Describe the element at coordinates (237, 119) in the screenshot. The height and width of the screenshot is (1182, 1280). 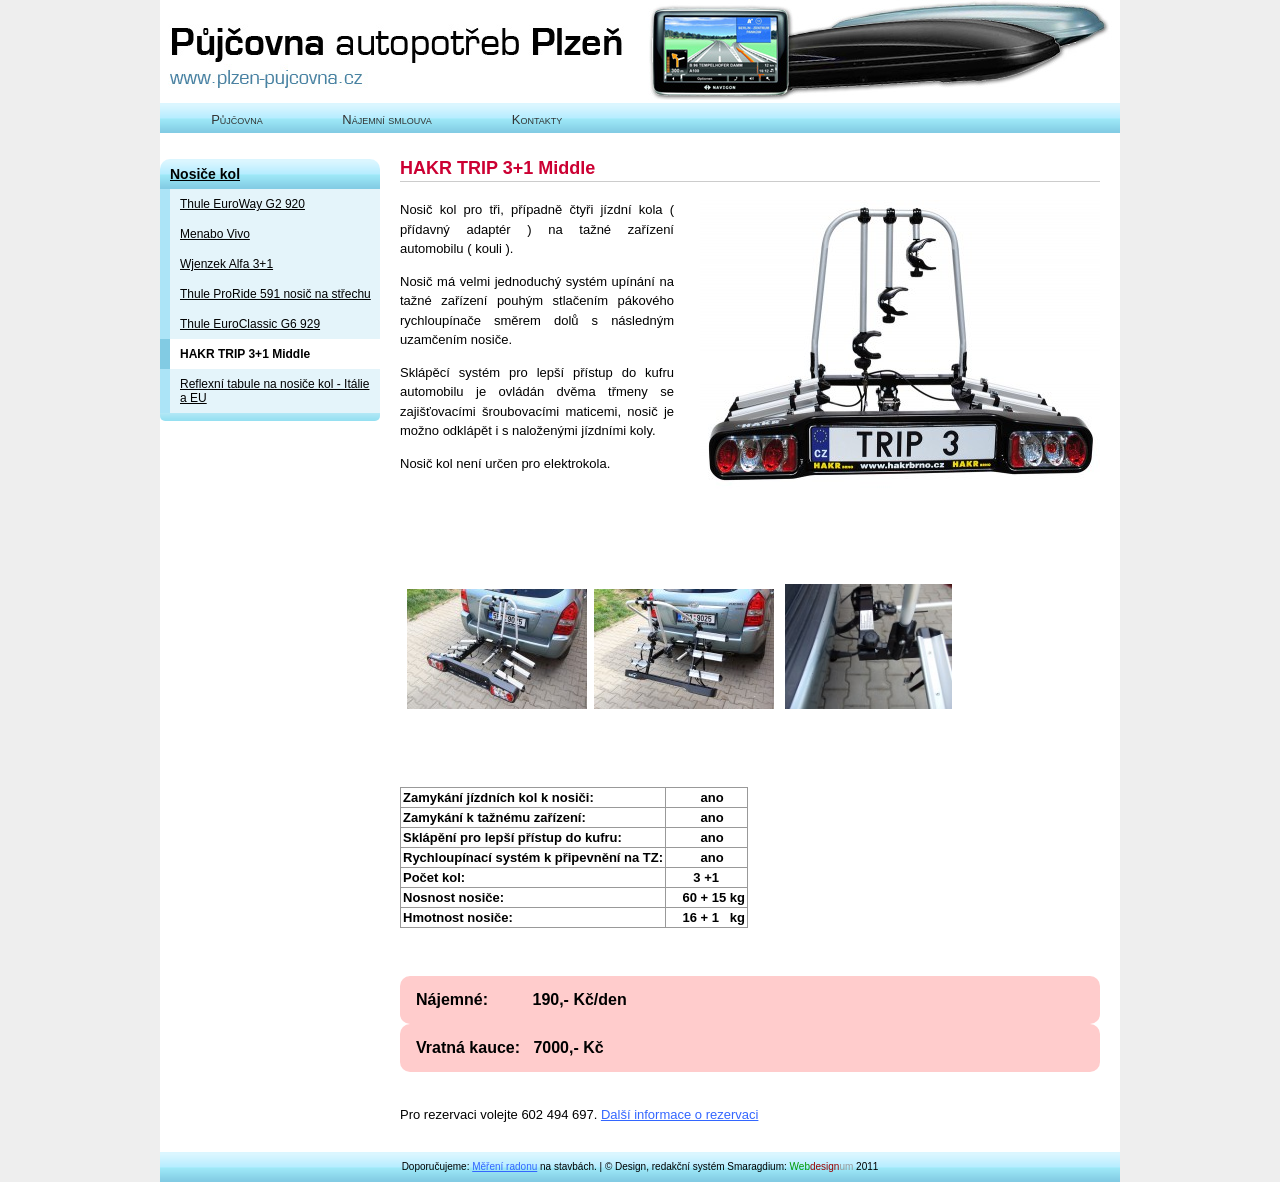
I see `Půjčovna` at that location.